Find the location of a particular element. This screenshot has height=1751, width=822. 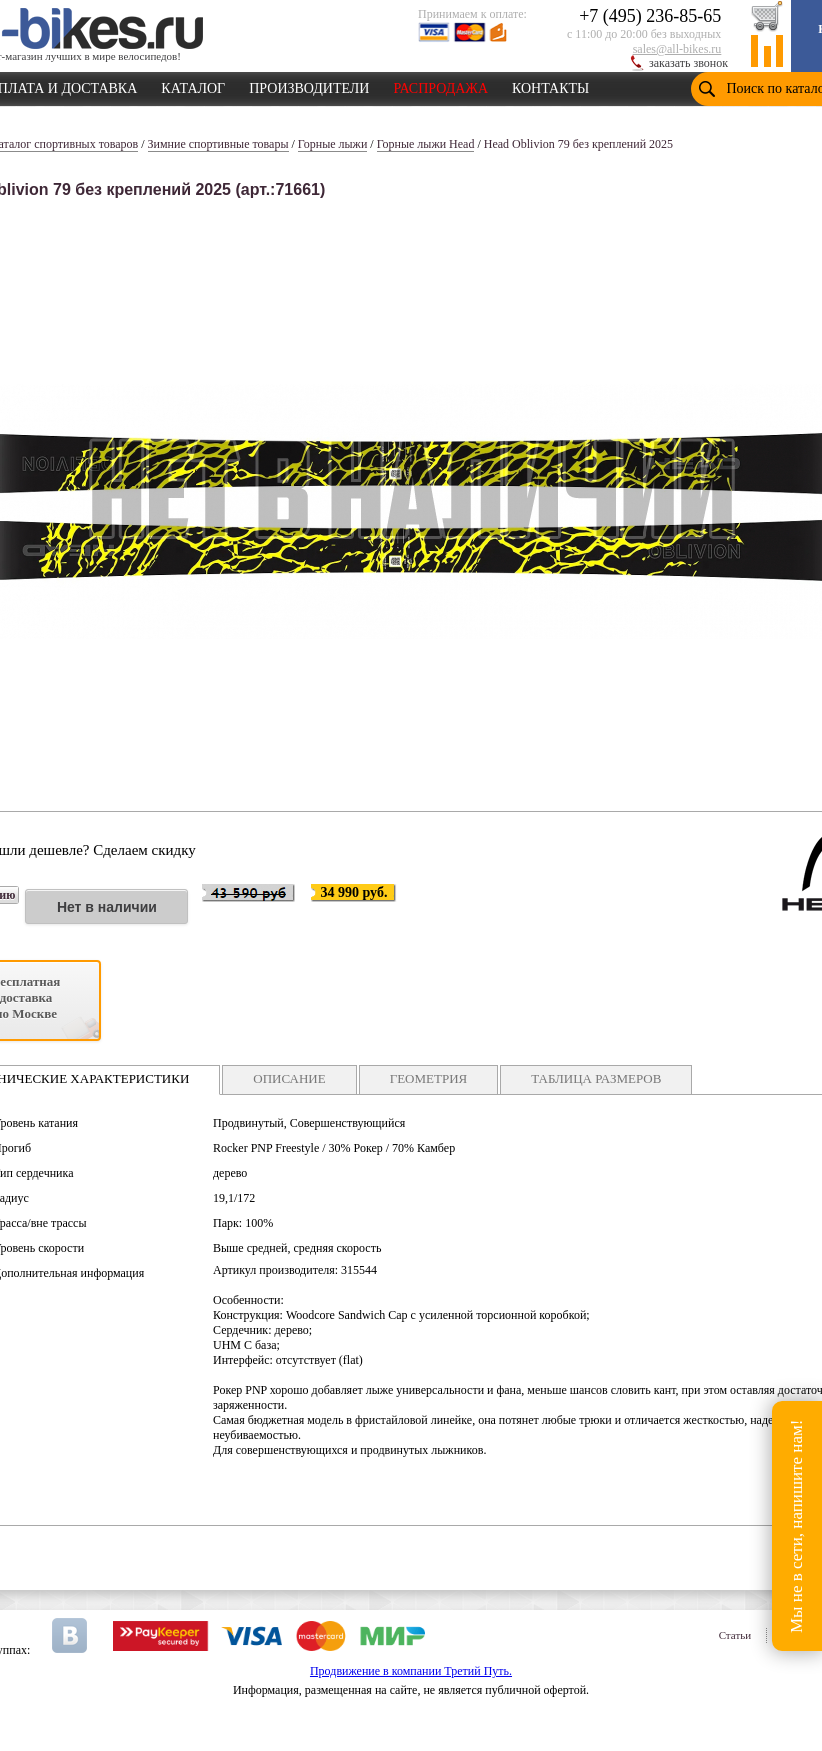

Продвижение в компании Третий Путь. is located at coordinates (411, 1671).